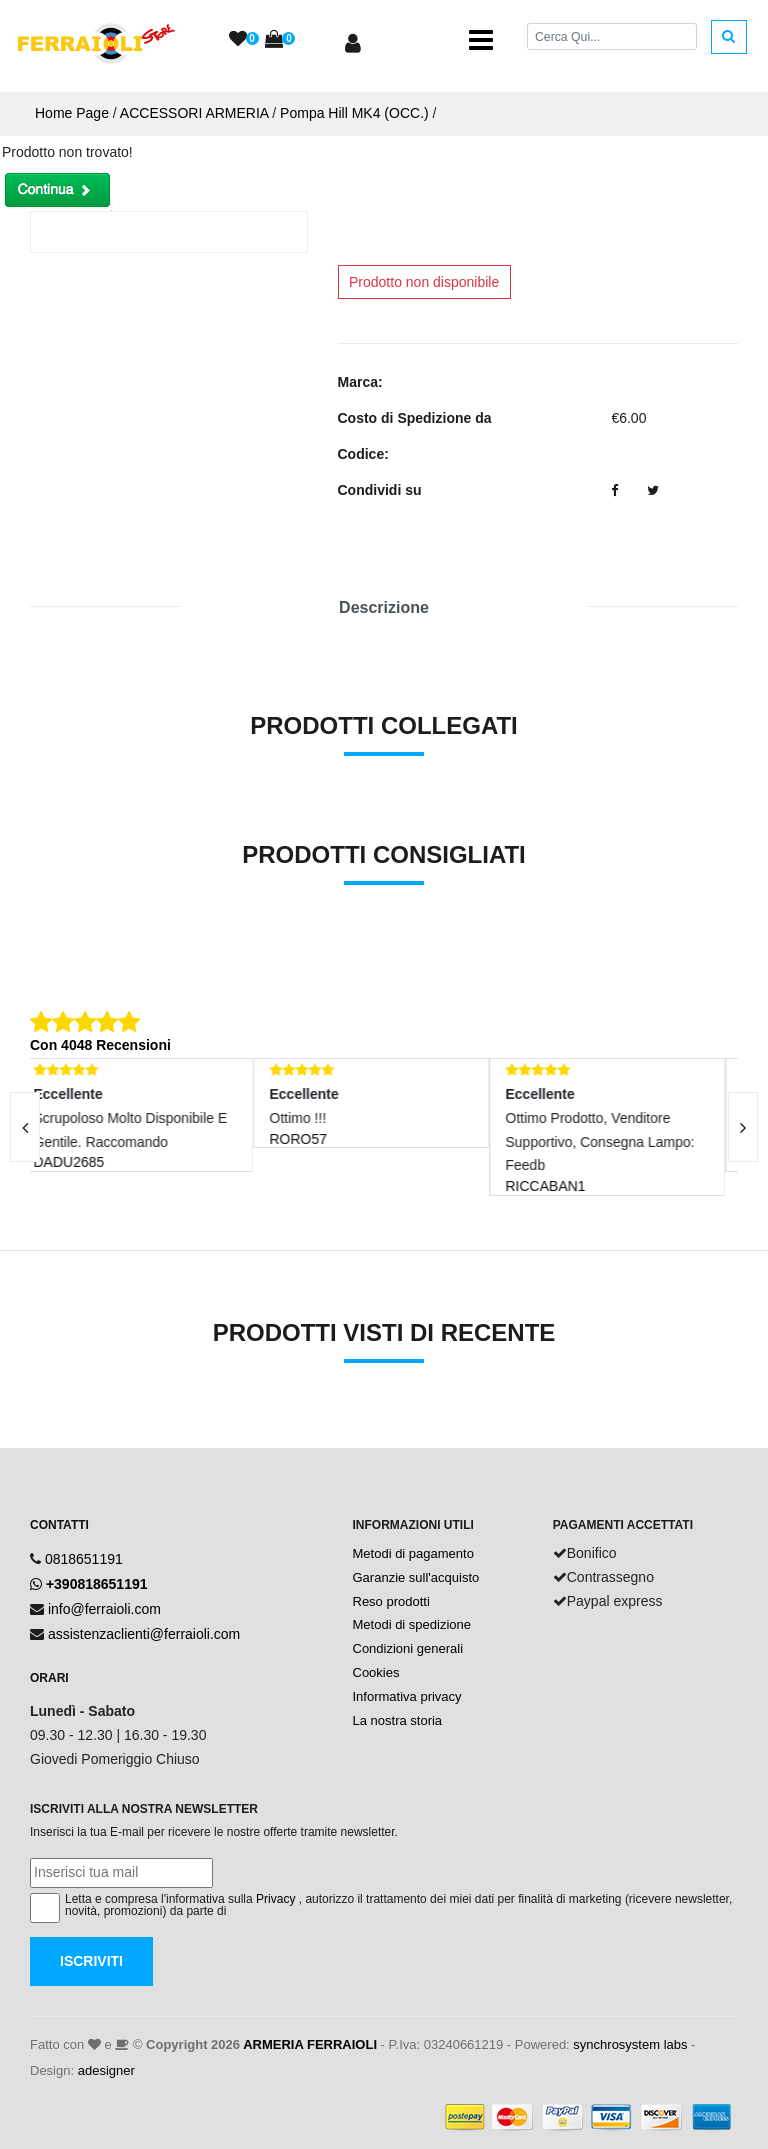 The width and height of the screenshot is (768, 2149). What do you see at coordinates (384, 607) in the screenshot?
I see `Descrizione [tab]` at bounding box center [384, 607].